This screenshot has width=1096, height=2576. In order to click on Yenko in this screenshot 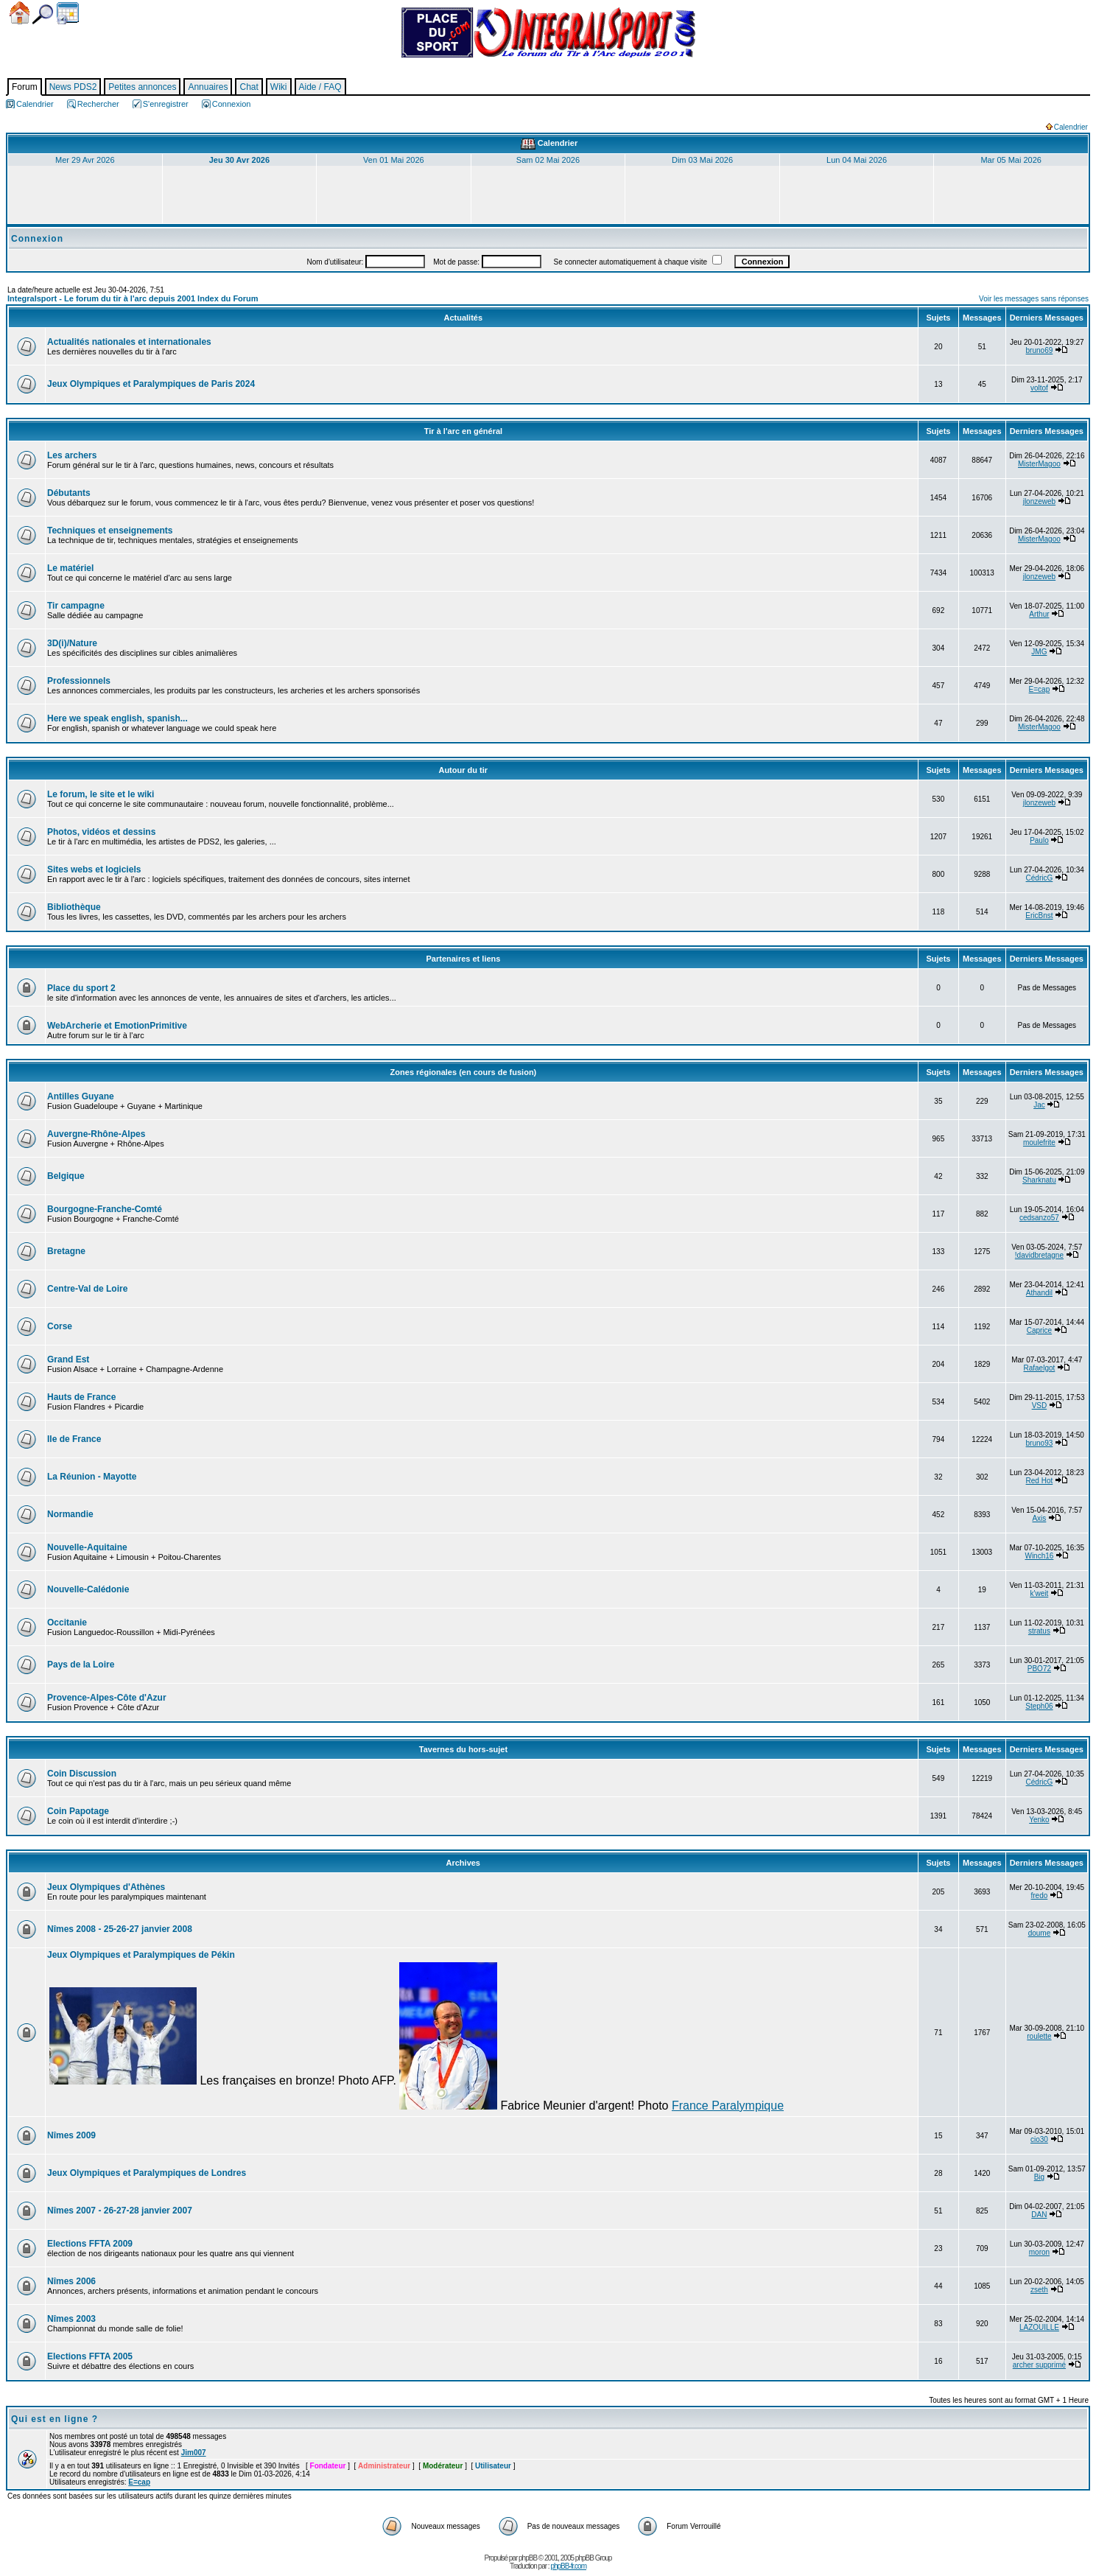, I will do `click(1039, 1820)`.